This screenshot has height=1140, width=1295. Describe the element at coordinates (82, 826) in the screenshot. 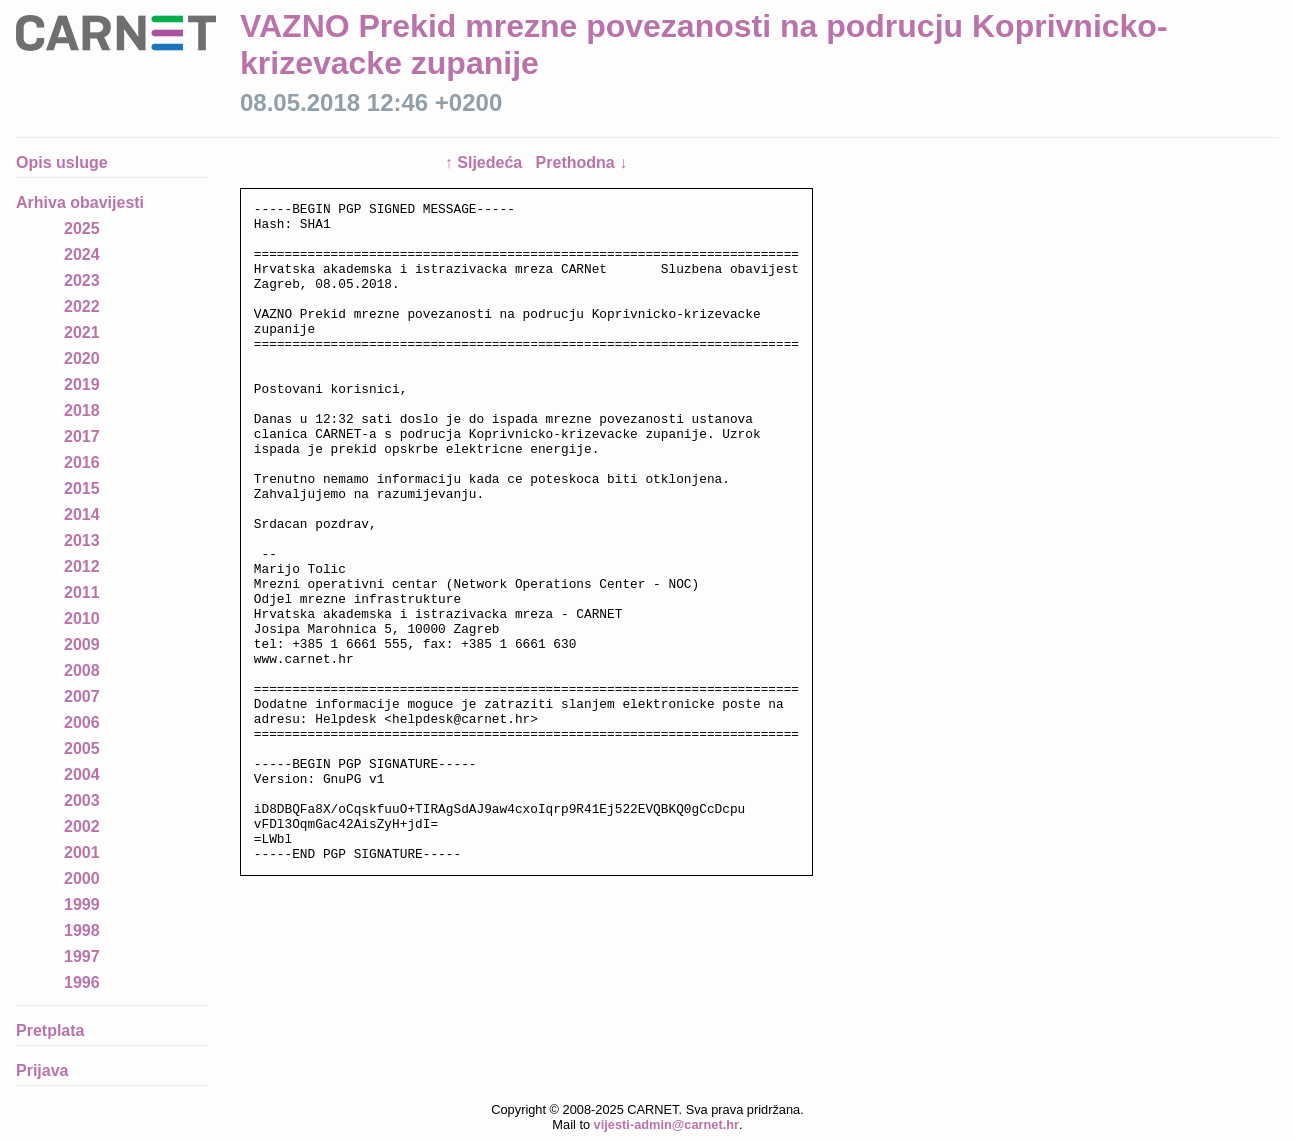

I see `2002` at that location.